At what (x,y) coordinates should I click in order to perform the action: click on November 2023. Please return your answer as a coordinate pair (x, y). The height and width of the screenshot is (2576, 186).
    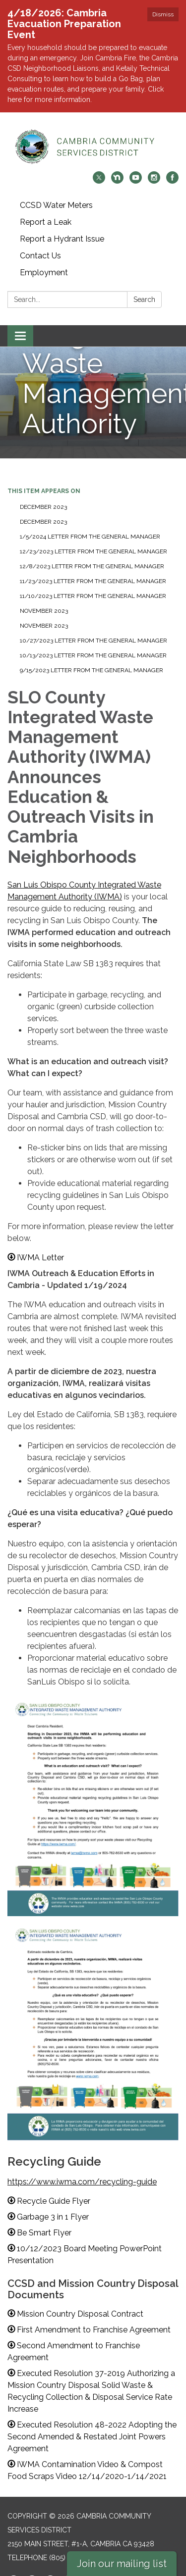
    Looking at the image, I should click on (44, 597).